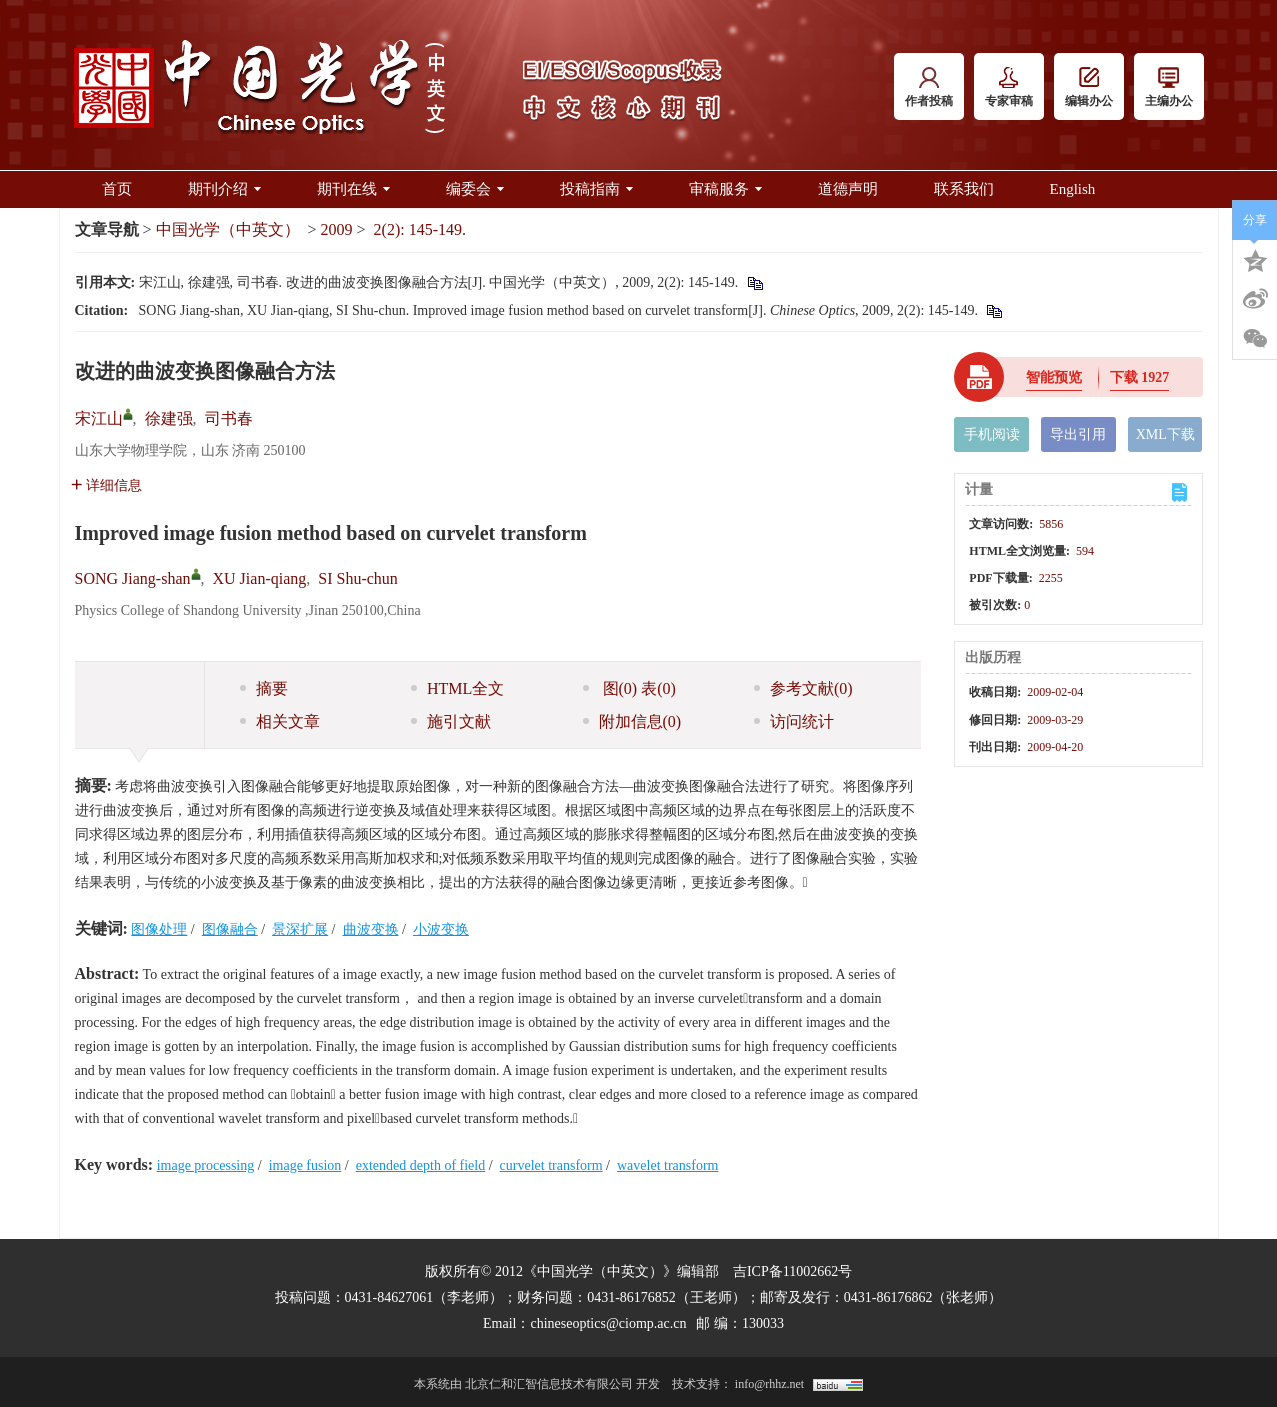 This screenshot has height=1407, width=1277. I want to click on 访问统计, so click(794, 721).